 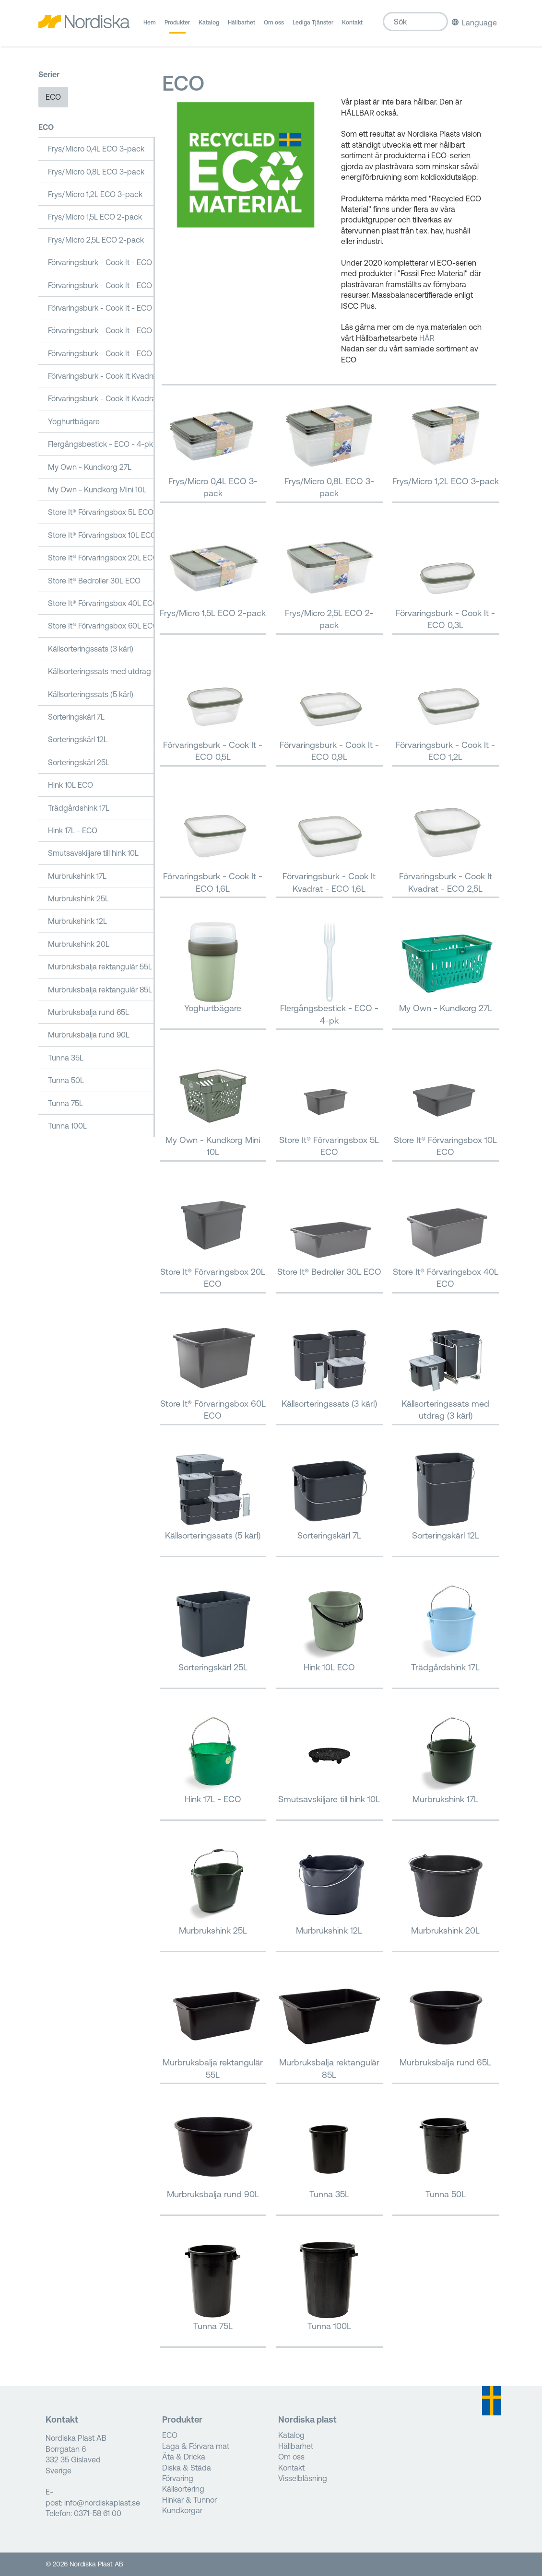 I want to click on info@nordiskaplast.se, so click(x=102, y=2502).